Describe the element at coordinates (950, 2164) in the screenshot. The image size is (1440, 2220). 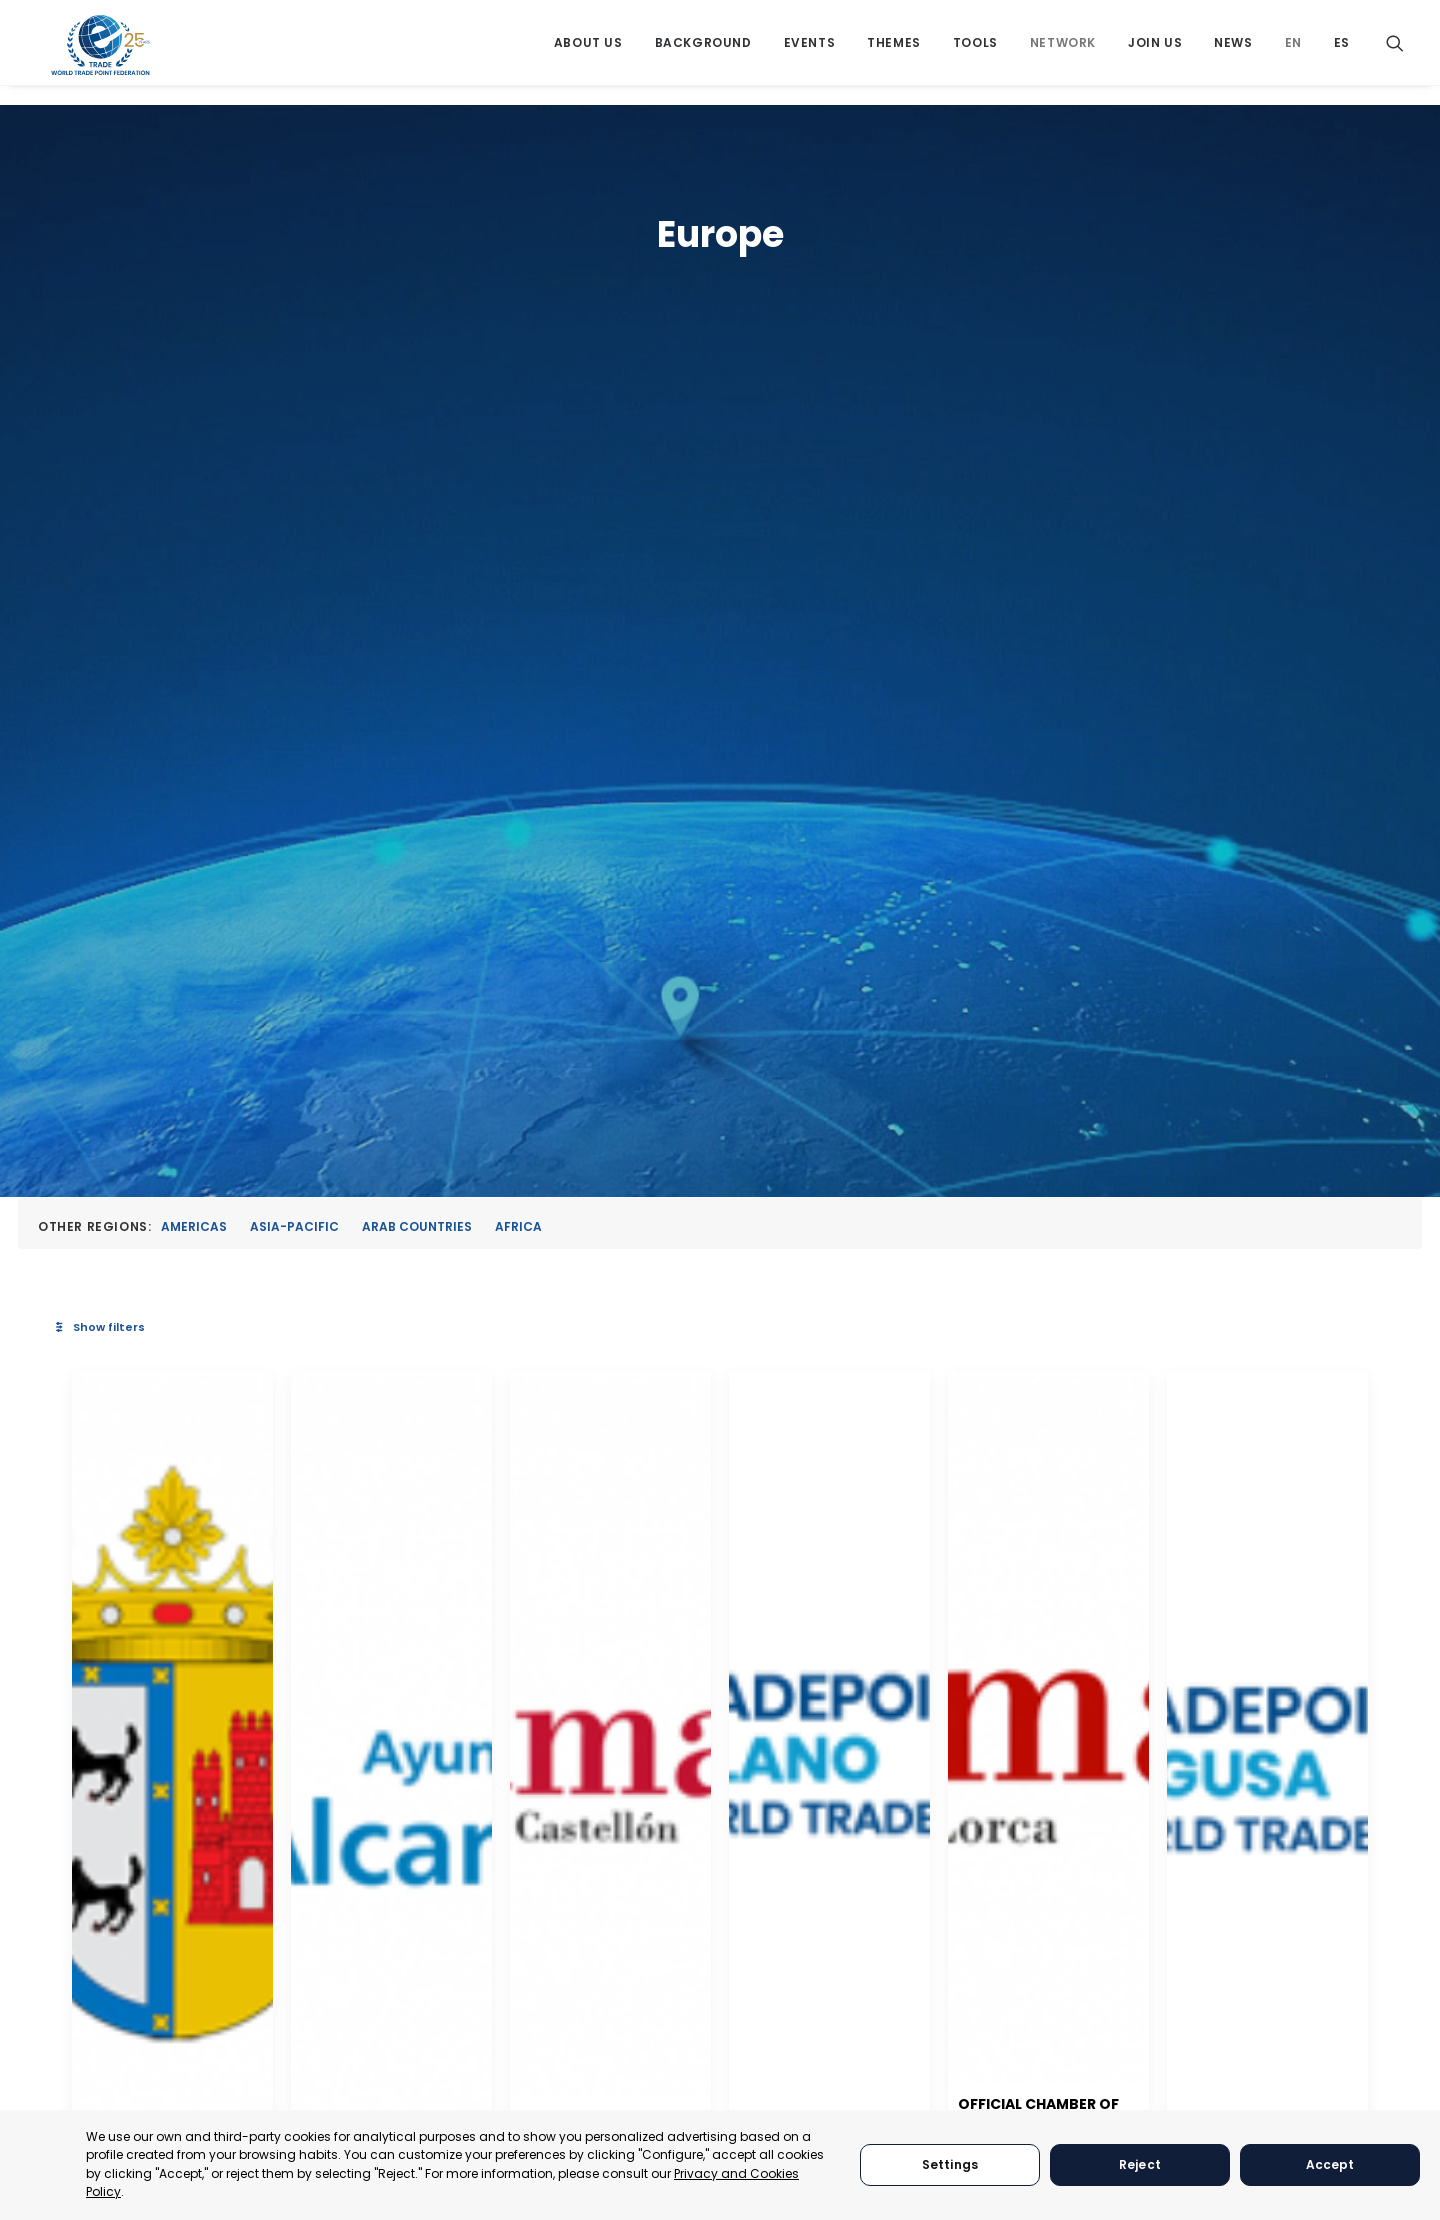
I see `Settings` at that location.